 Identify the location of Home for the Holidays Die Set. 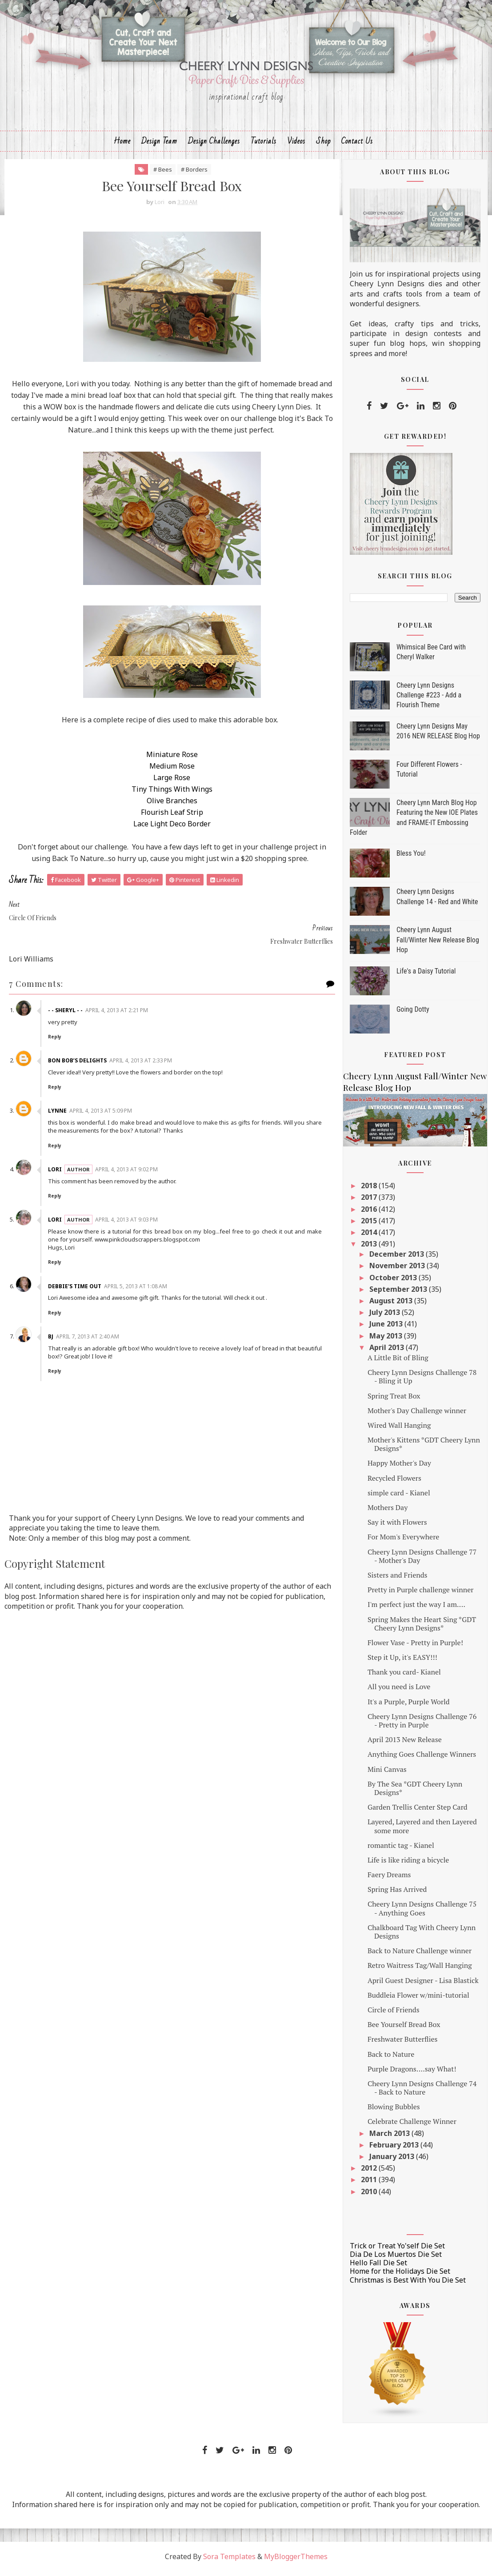
(400, 2276).